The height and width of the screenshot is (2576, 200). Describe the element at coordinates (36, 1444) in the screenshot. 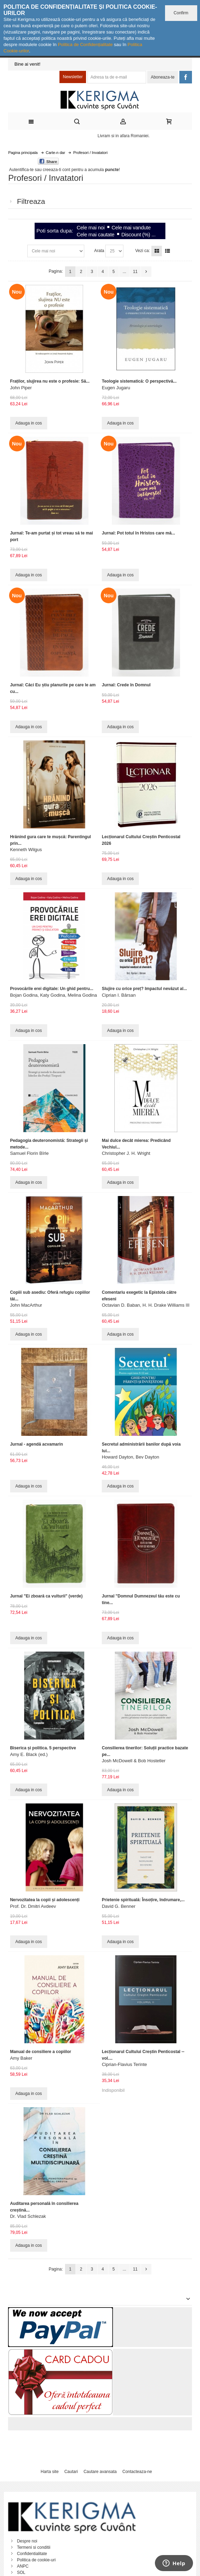

I see `Jurnal - agendă acvamarin` at that location.